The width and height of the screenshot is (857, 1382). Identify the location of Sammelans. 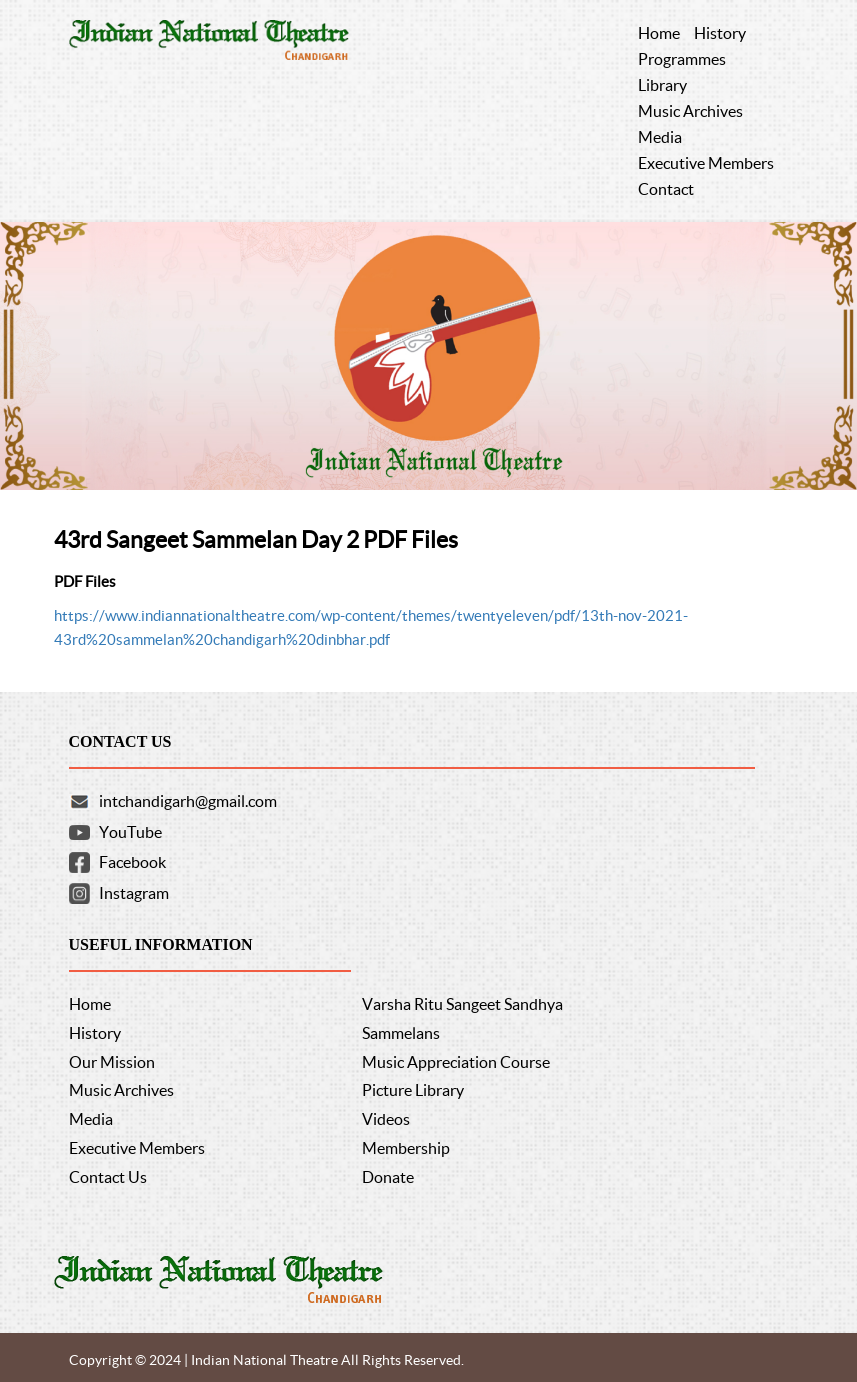
(401, 1033).